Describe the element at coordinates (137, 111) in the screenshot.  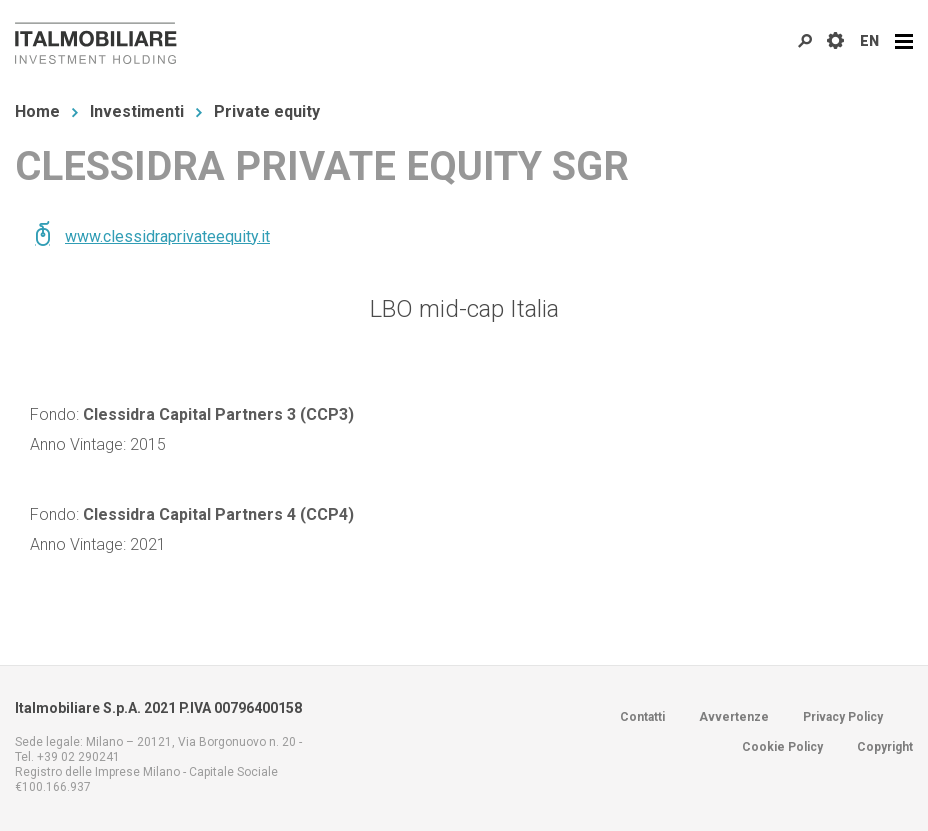
I see `Investimenti` at that location.